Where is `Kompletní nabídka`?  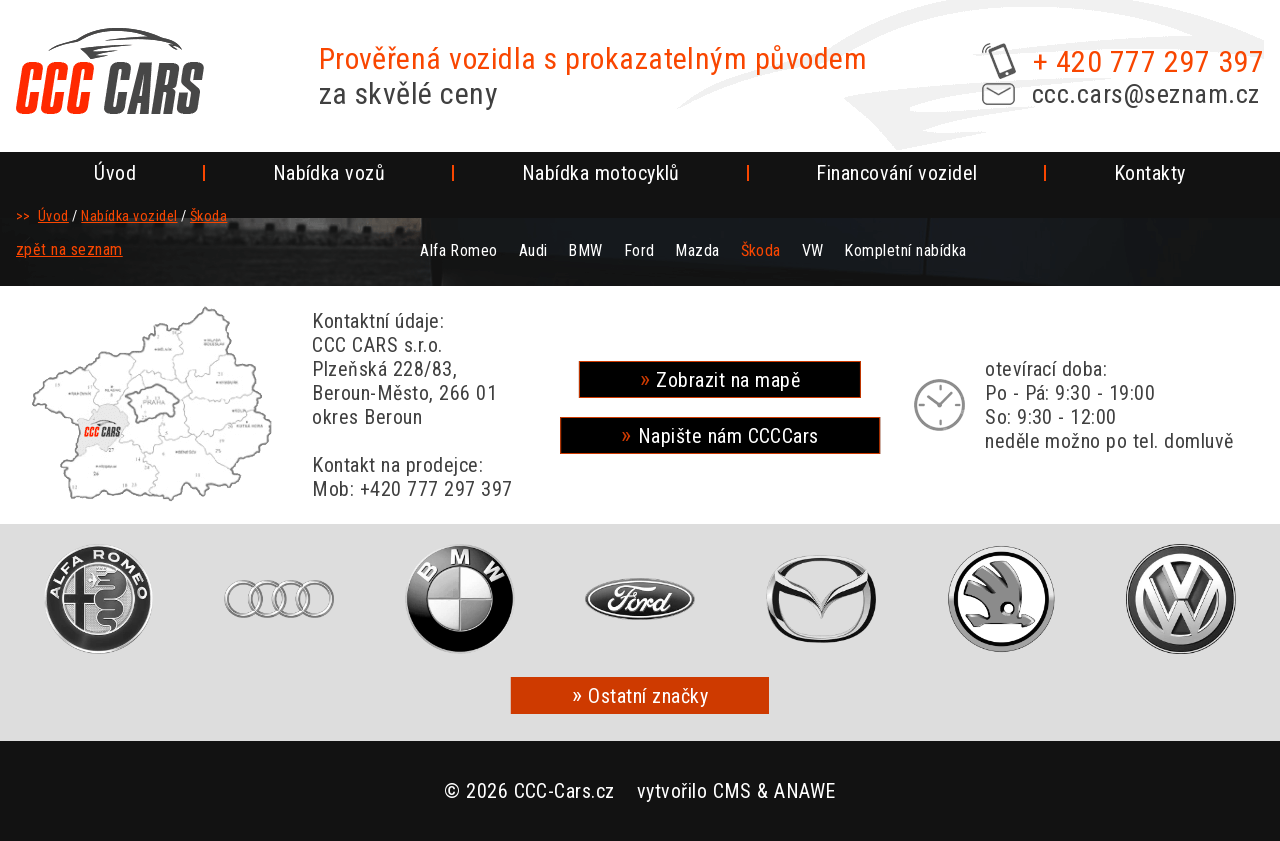 Kompletní nabídka is located at coordinates (905, 250).